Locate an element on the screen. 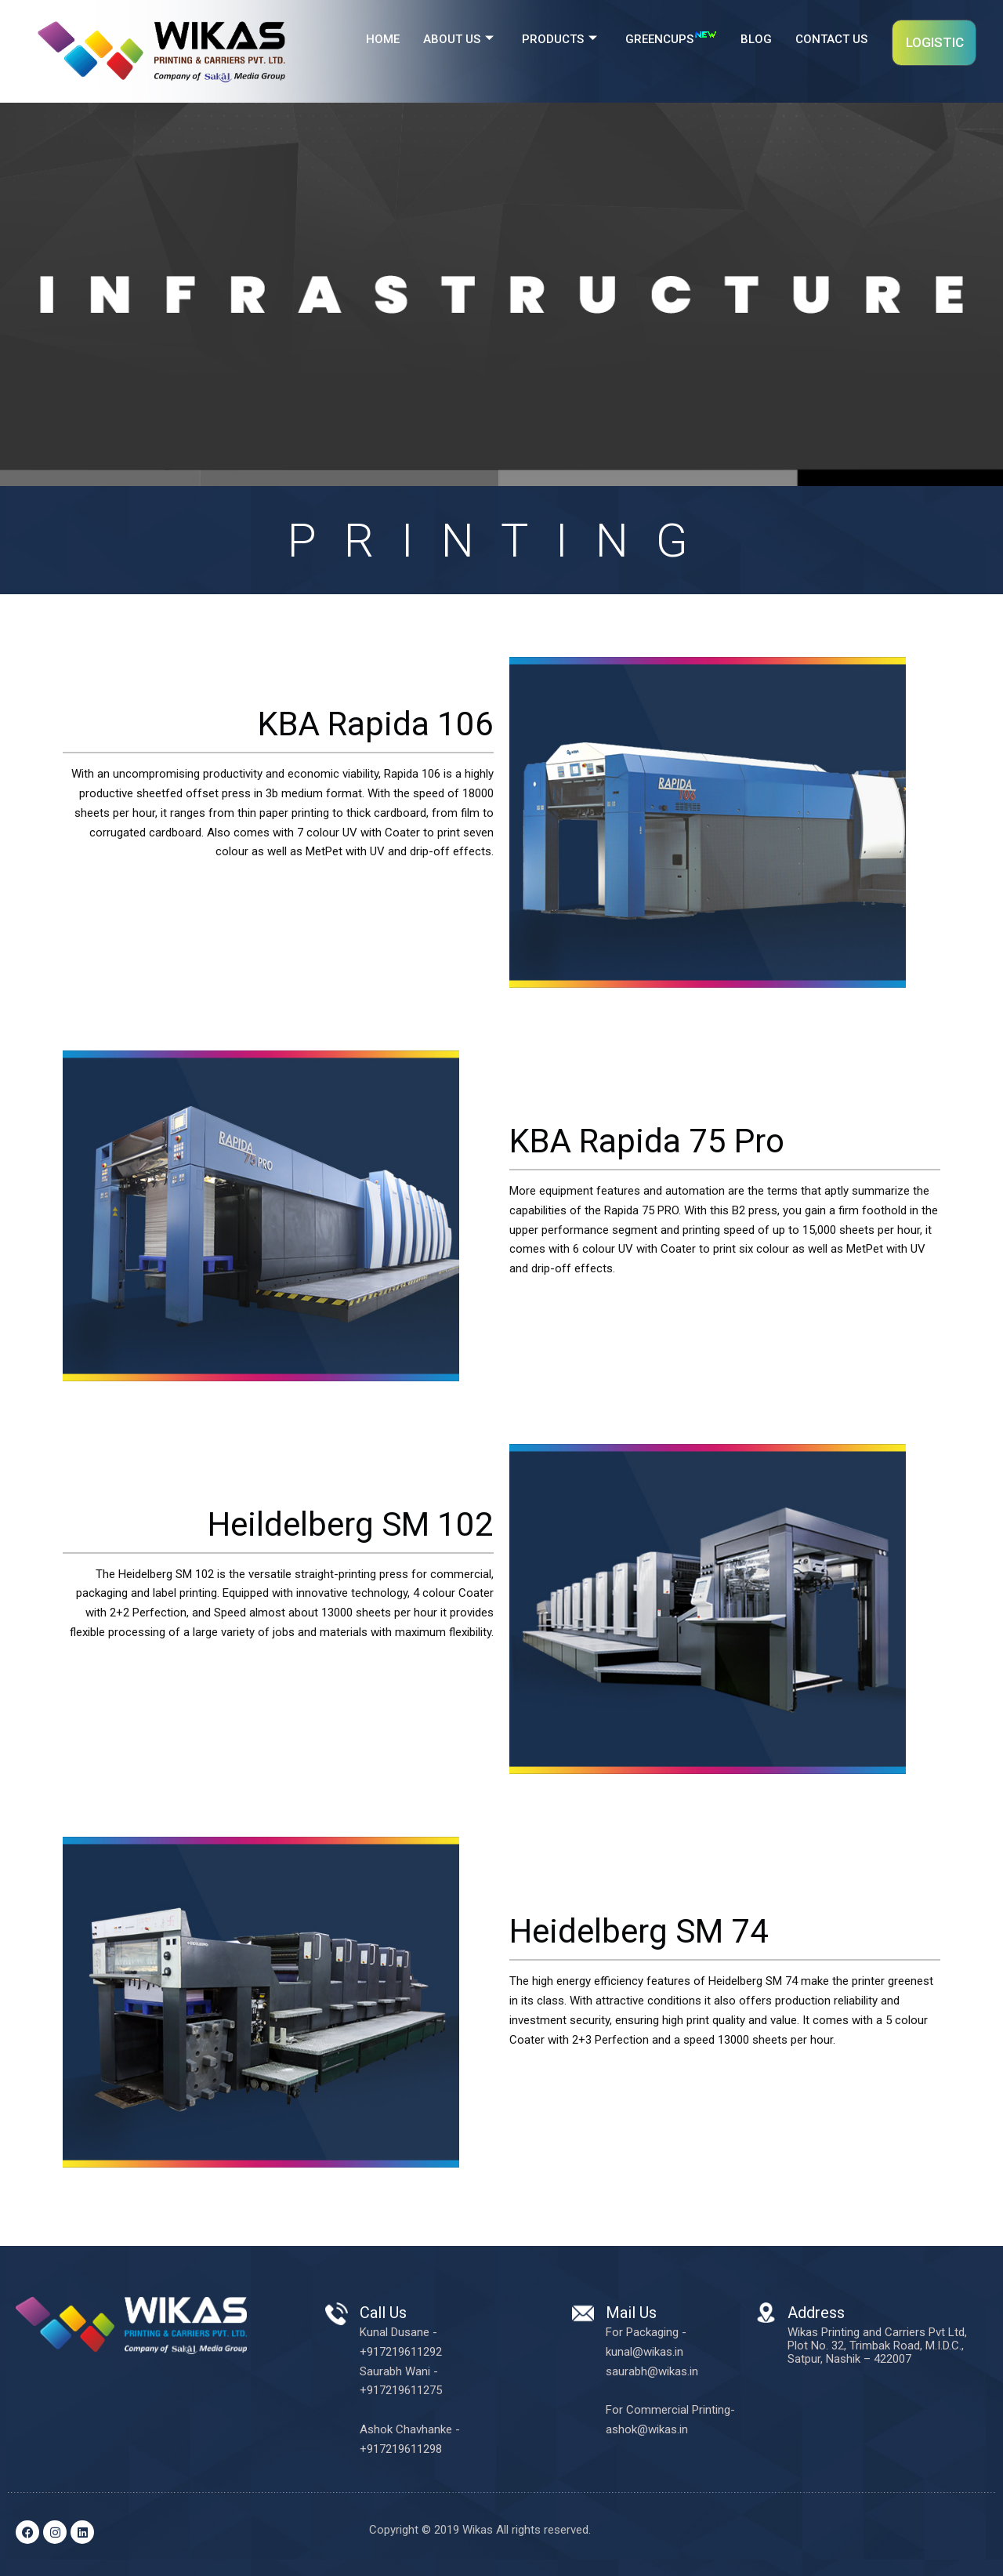 This screenshot has width=1003, height=2576. ABOUT US is located at coordinates (458, 39).